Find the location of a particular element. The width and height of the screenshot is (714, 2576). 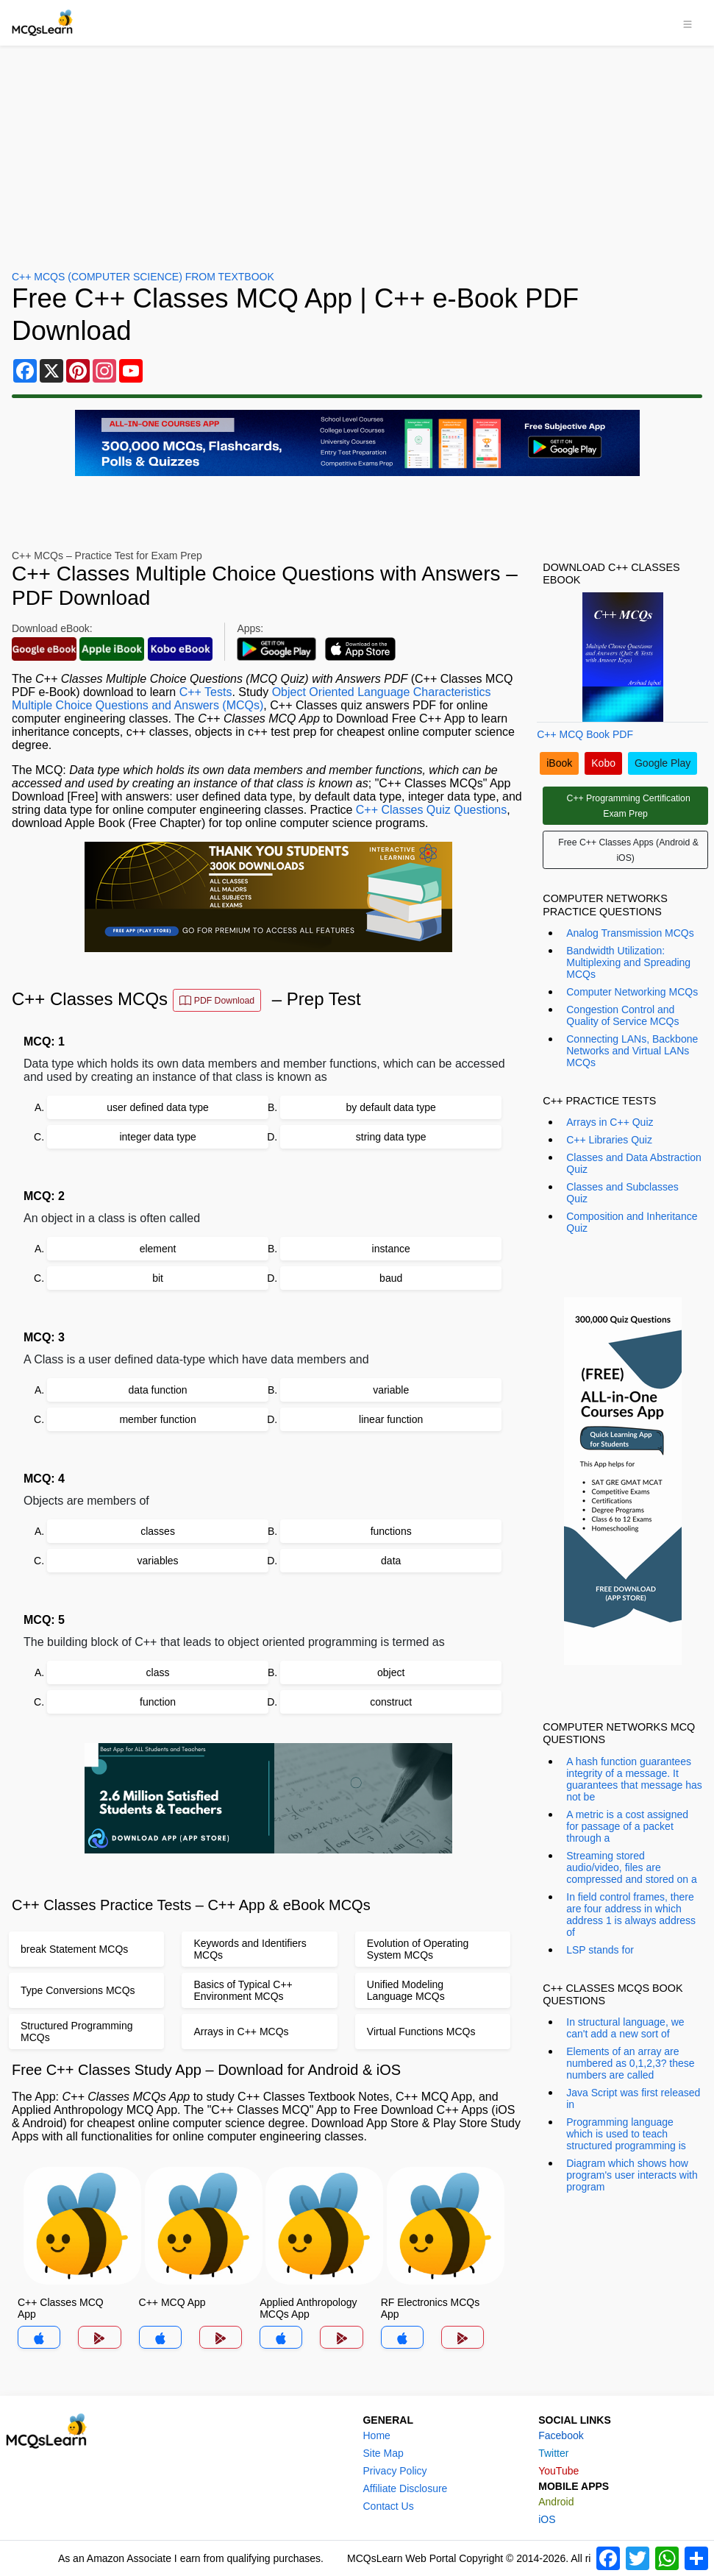

LSP stands for is located at coordinates (600, 1950).